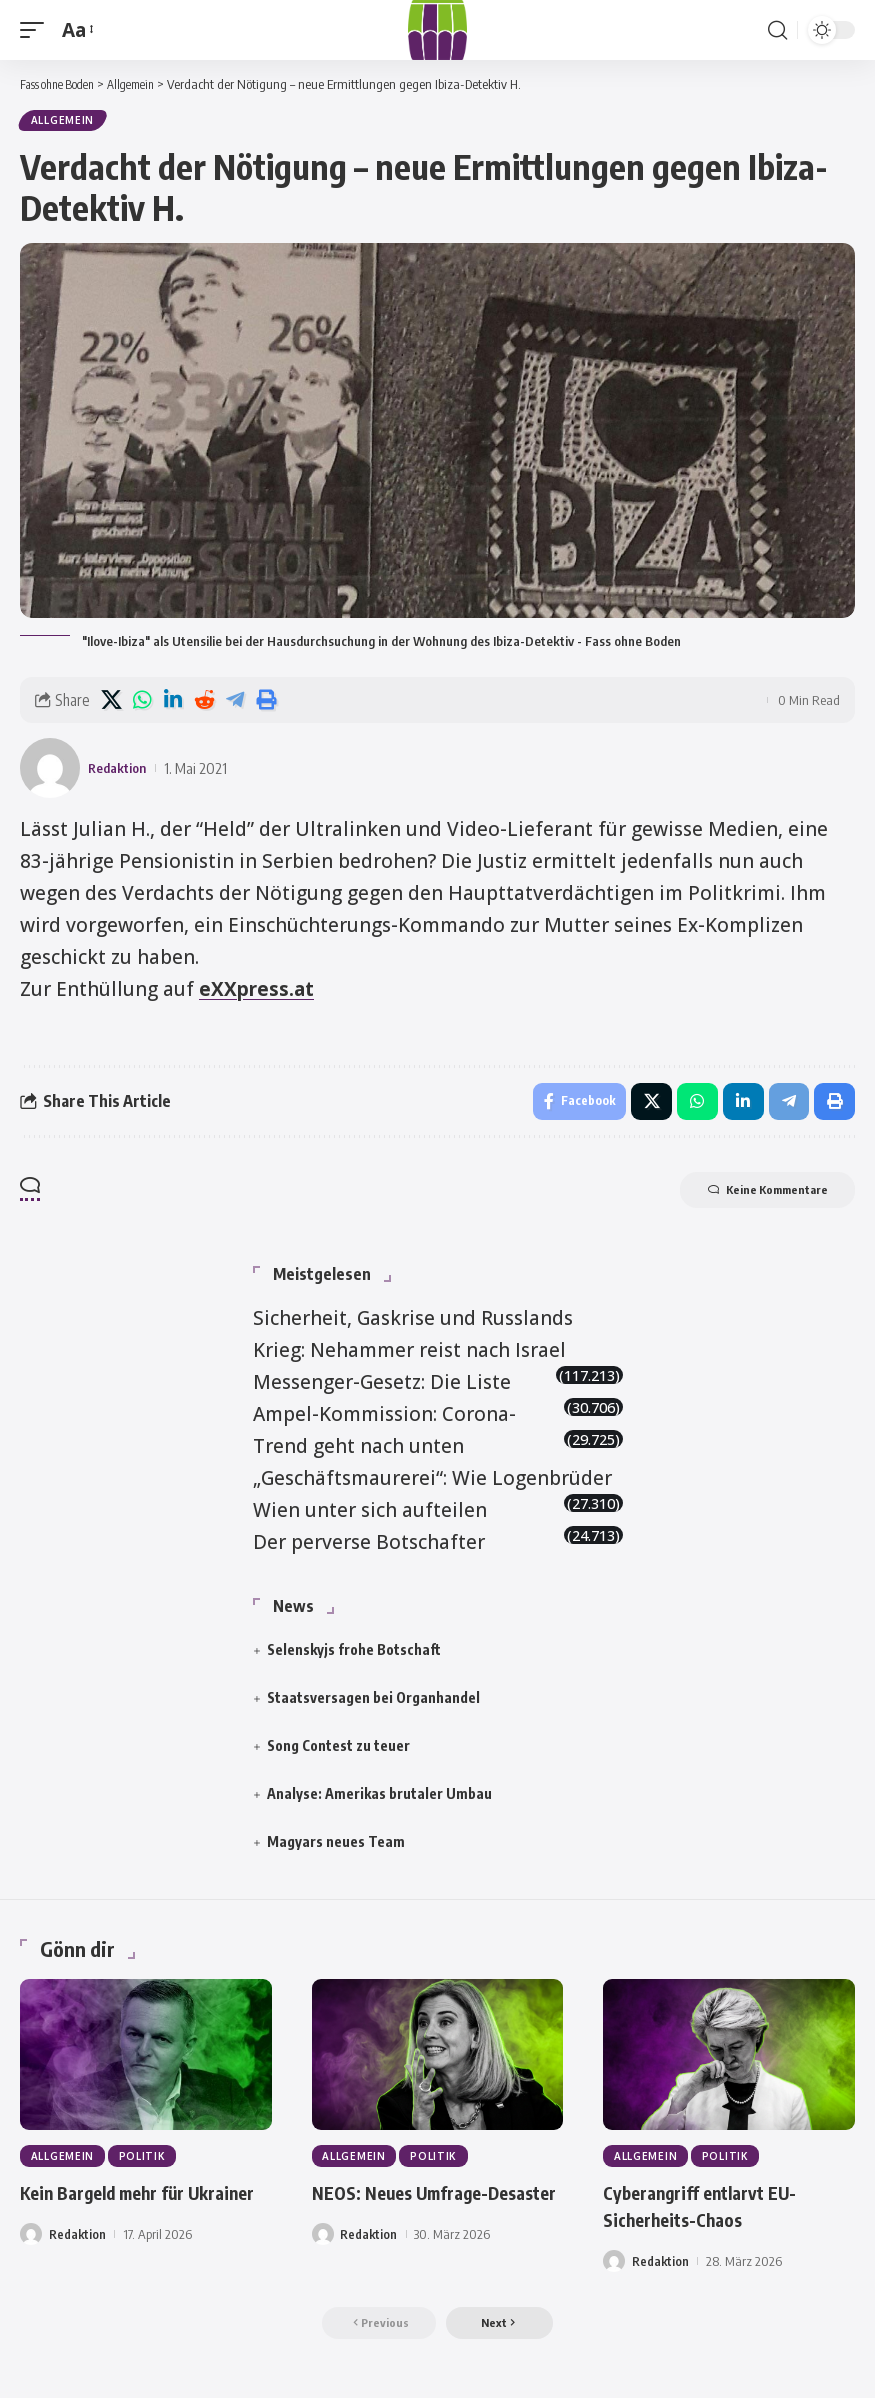 The height and width of the screenshot is (2398, 875). I want to click on Keine Kommentare [button], so click(752, 1198).